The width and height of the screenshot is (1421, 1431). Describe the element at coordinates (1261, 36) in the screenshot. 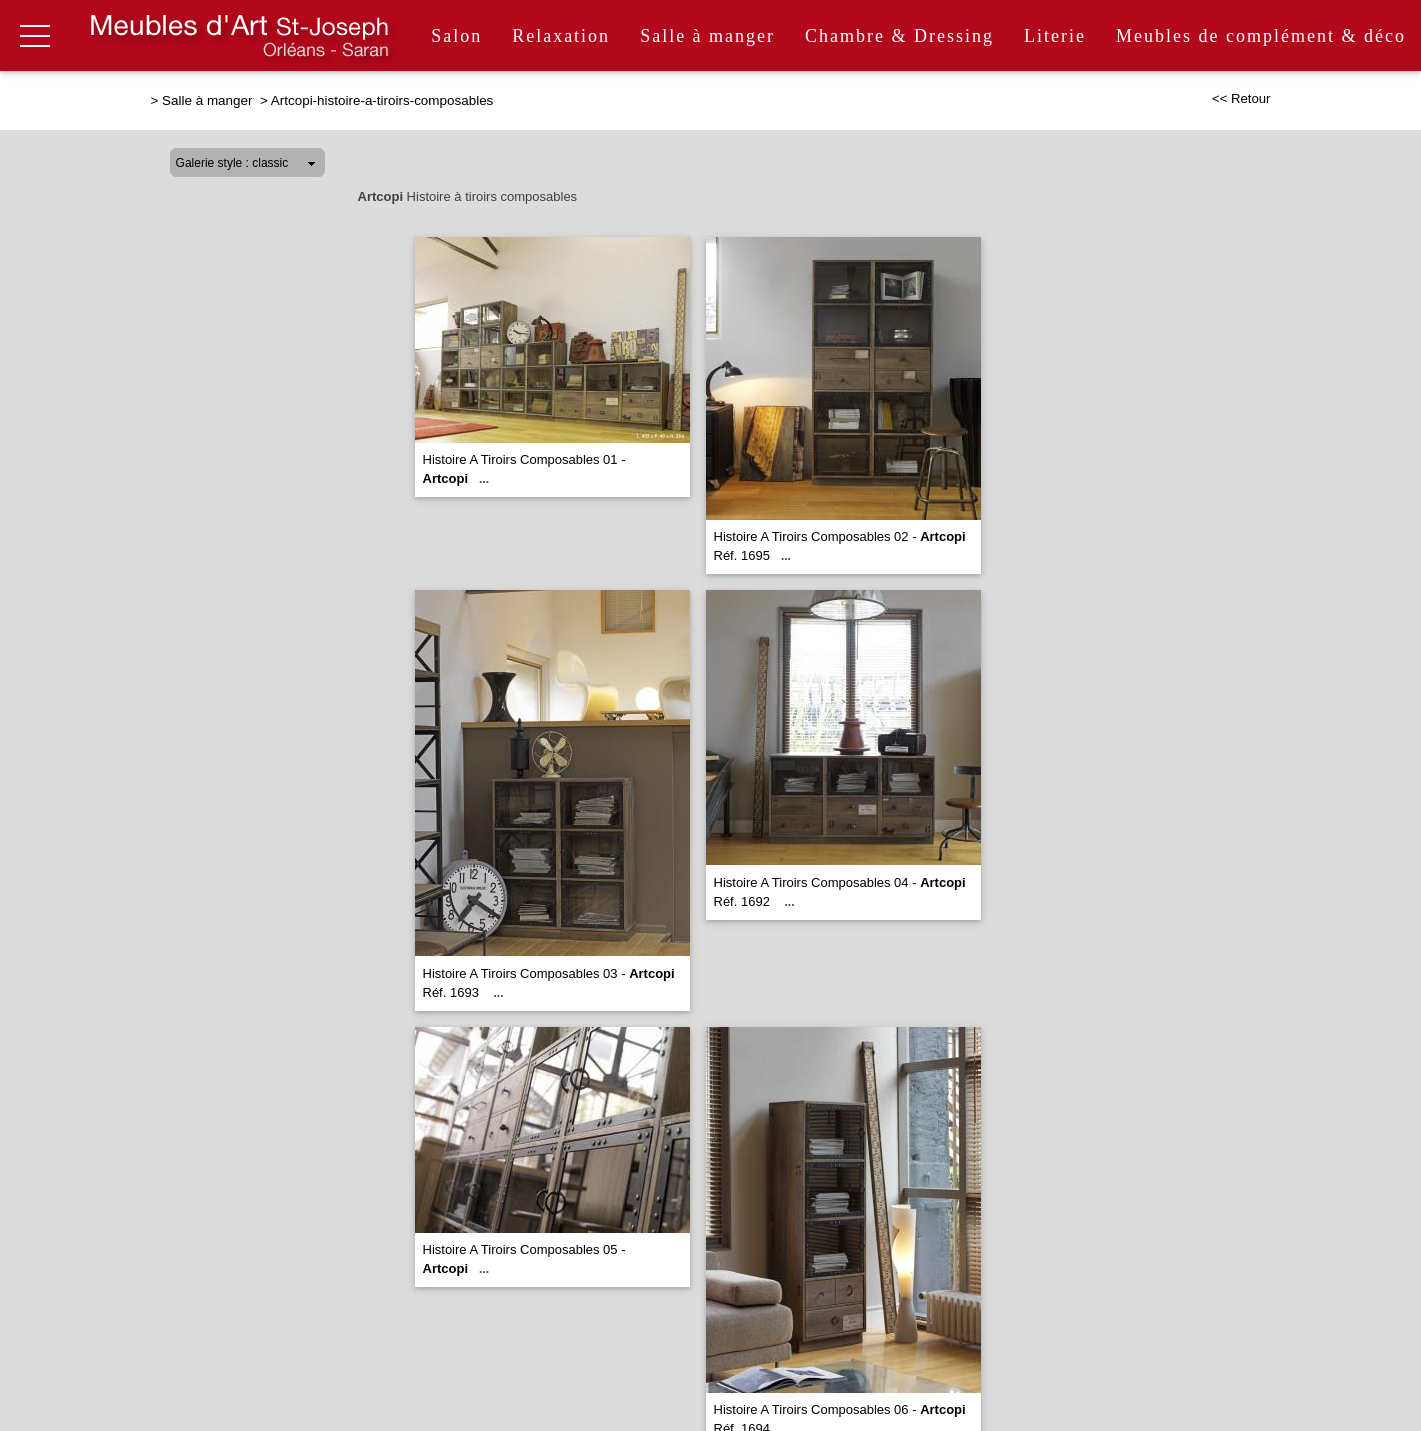

I see `Meubles de complément & déco` at that location.